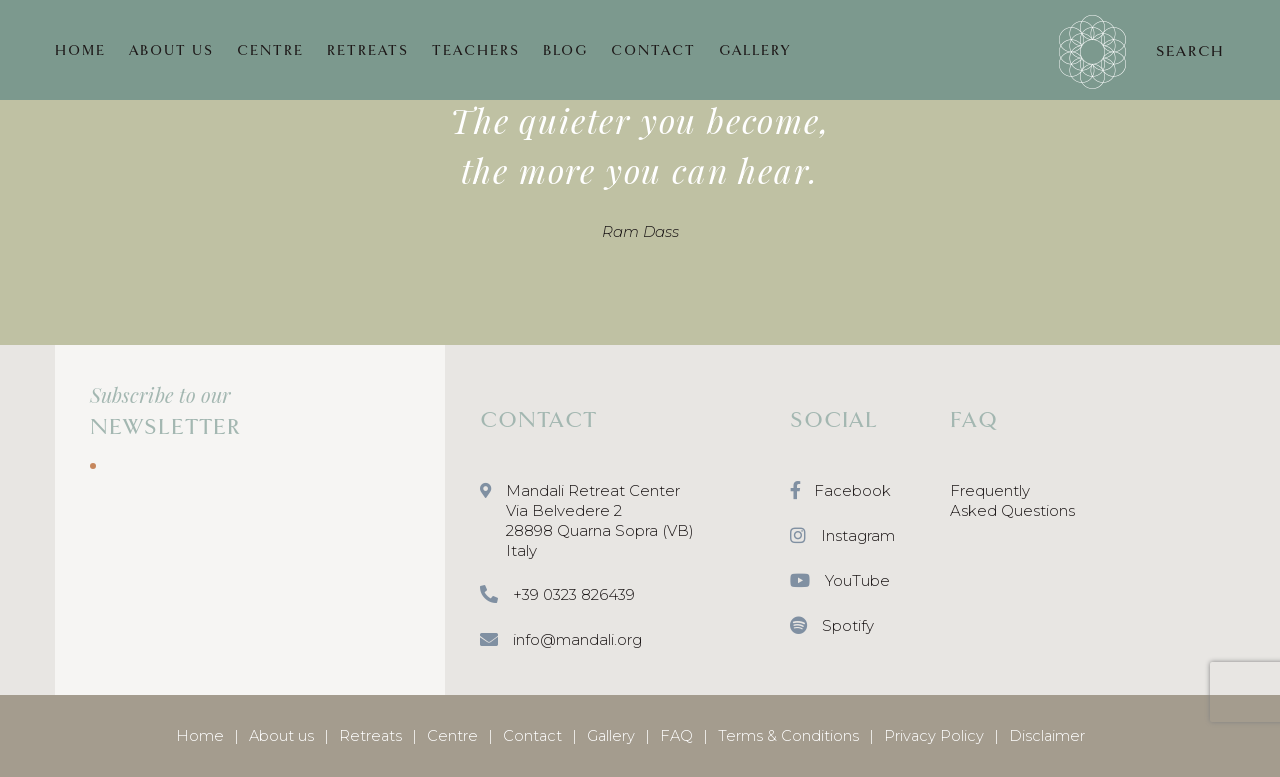  I want to click on Disclaimer, so click(1047, 736).